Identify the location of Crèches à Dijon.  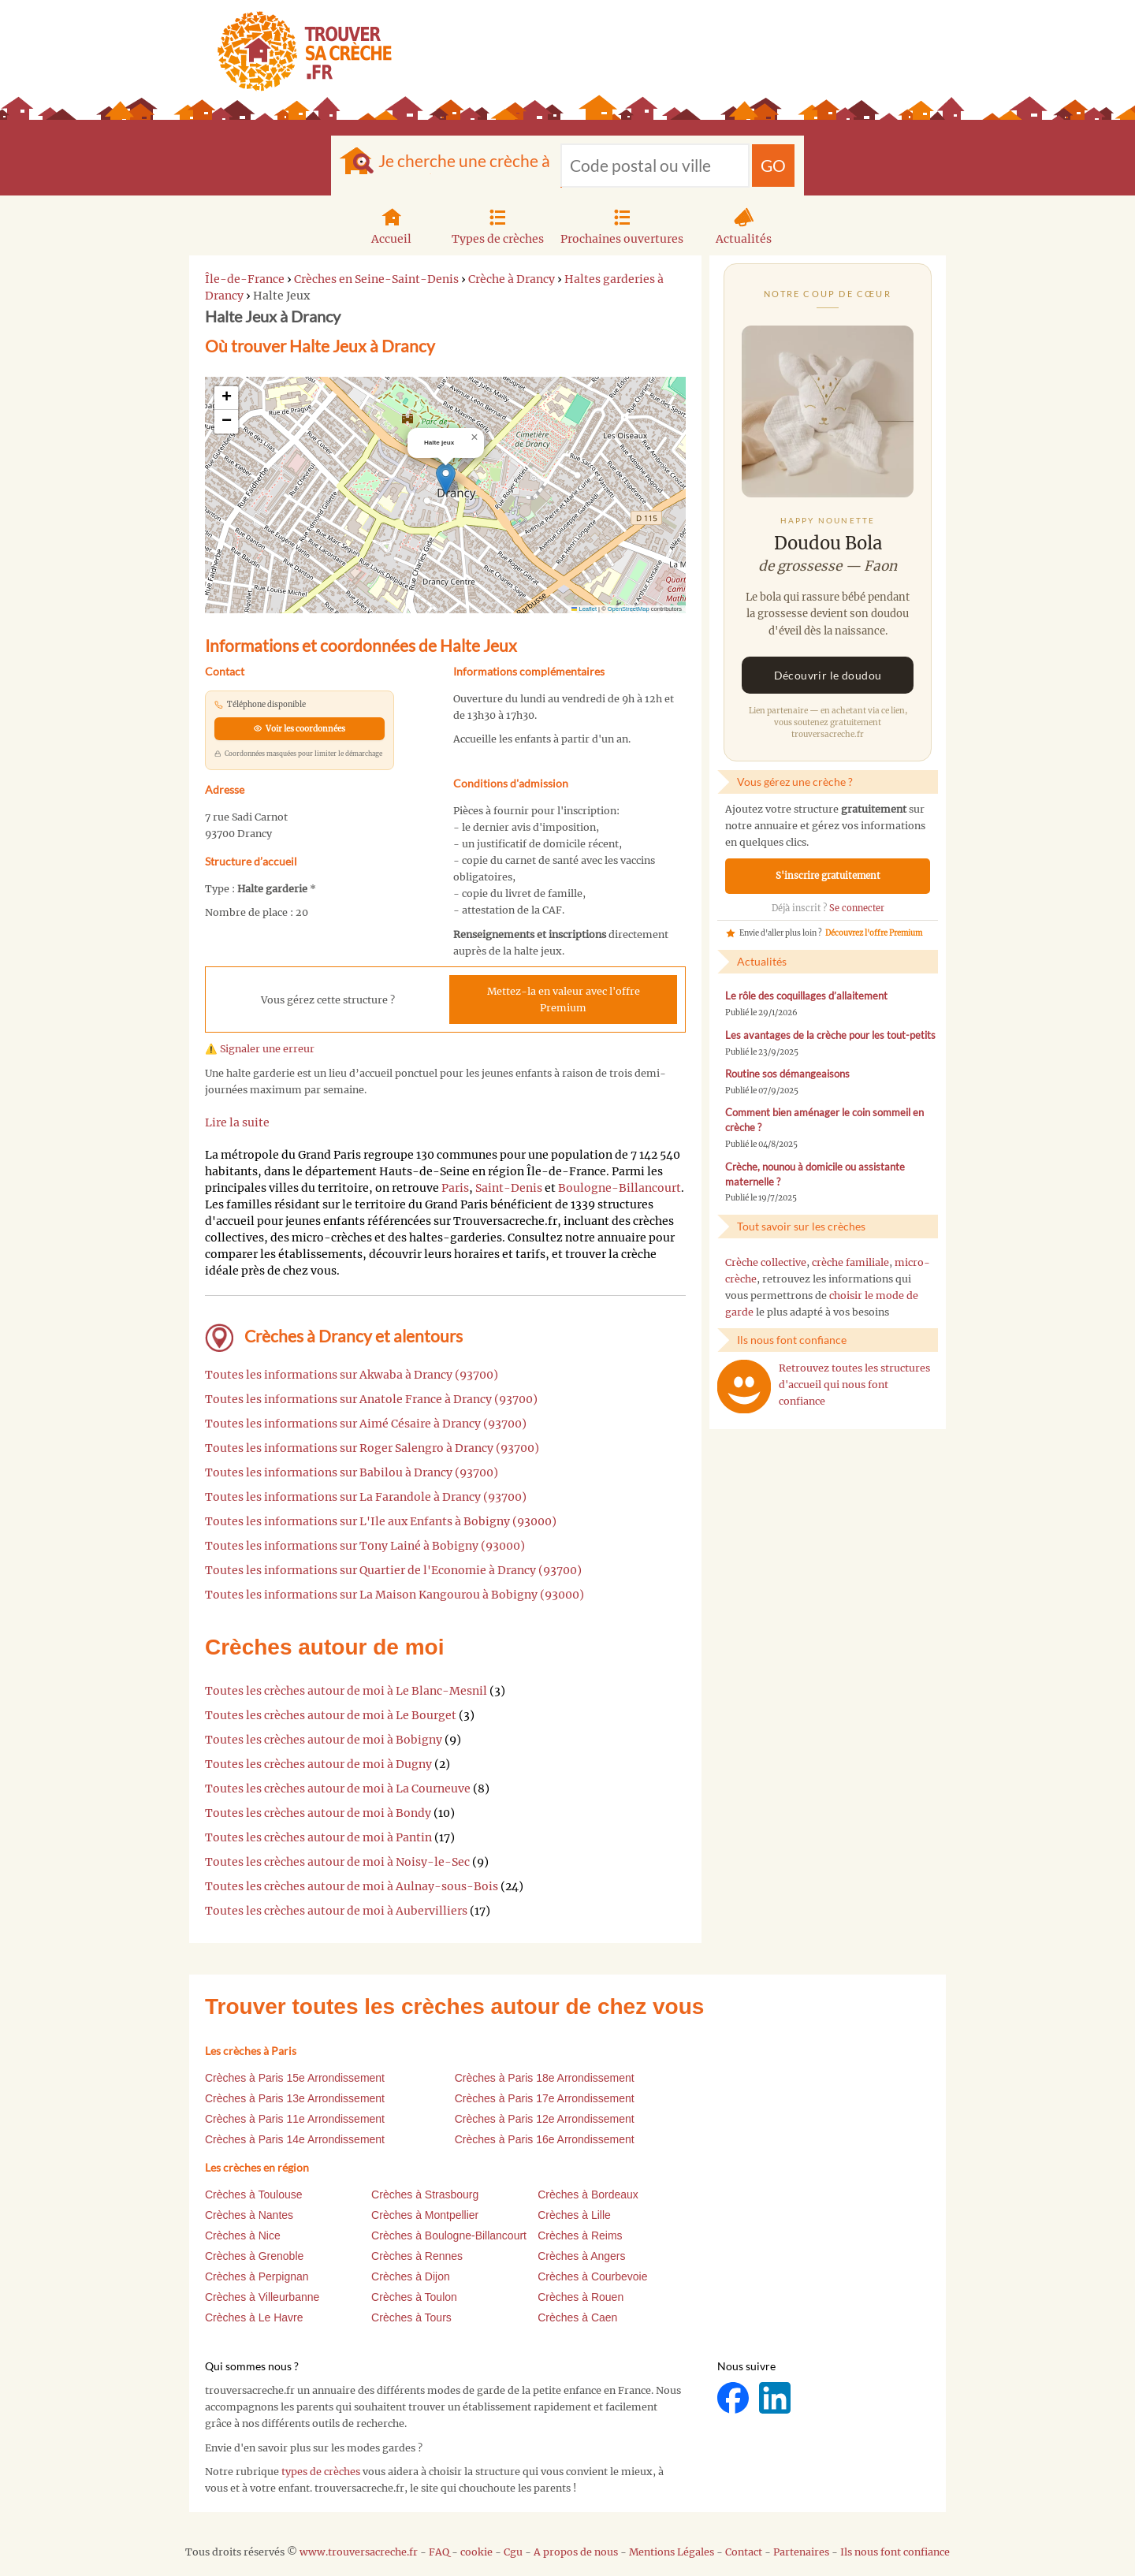
(410, 2276).